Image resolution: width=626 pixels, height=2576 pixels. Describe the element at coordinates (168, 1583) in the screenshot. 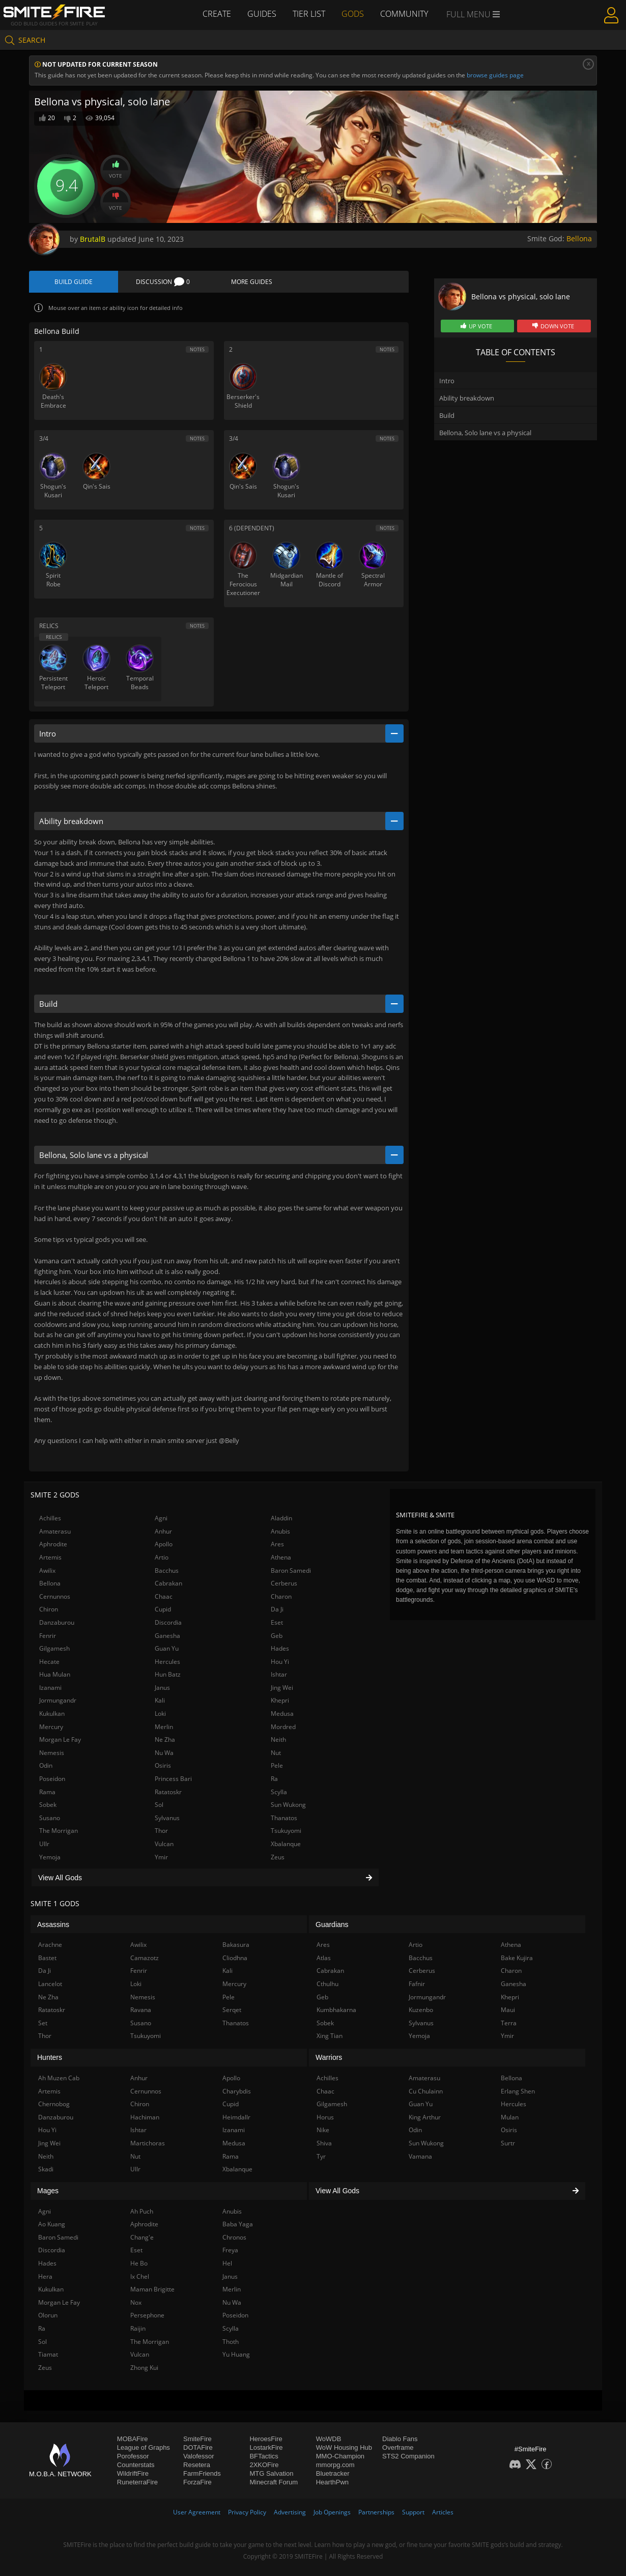

I see `Cabrakan` at that location.